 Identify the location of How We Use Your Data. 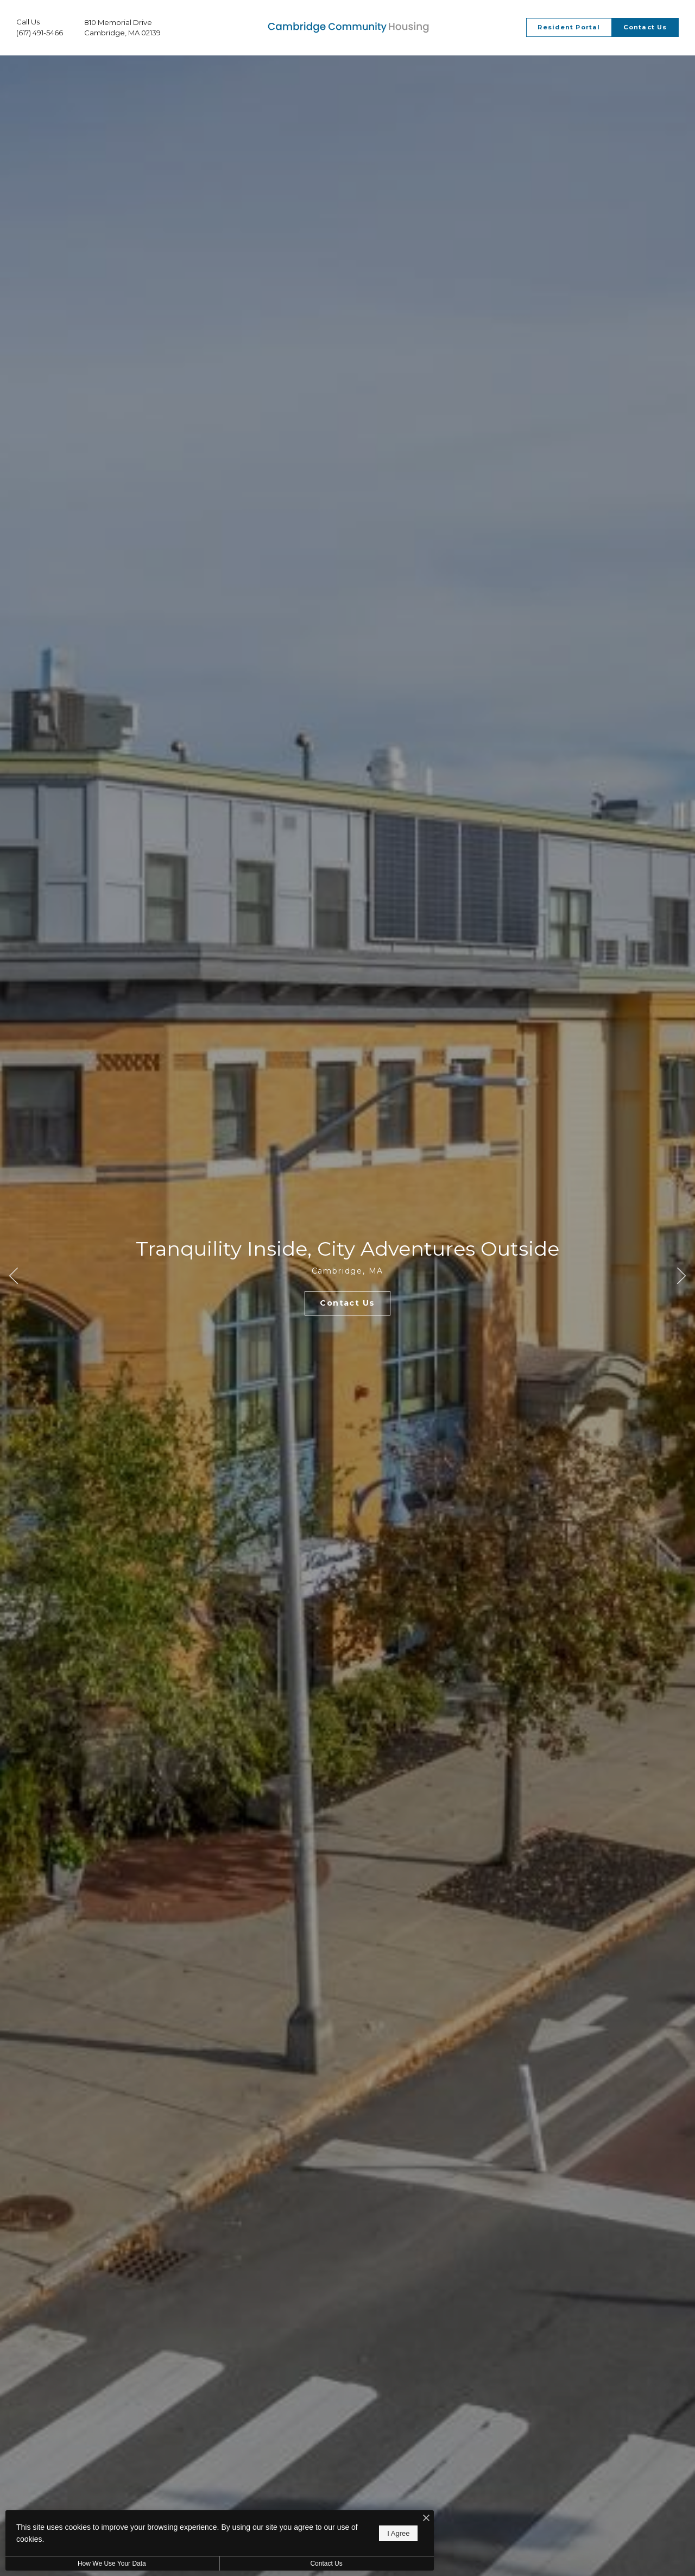
(100, 2563).